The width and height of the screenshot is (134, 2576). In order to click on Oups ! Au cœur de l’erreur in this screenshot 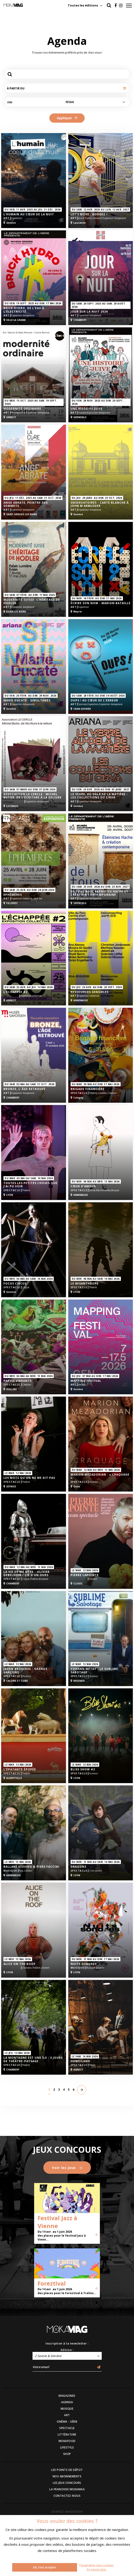, I will do `click(94, 700)`.